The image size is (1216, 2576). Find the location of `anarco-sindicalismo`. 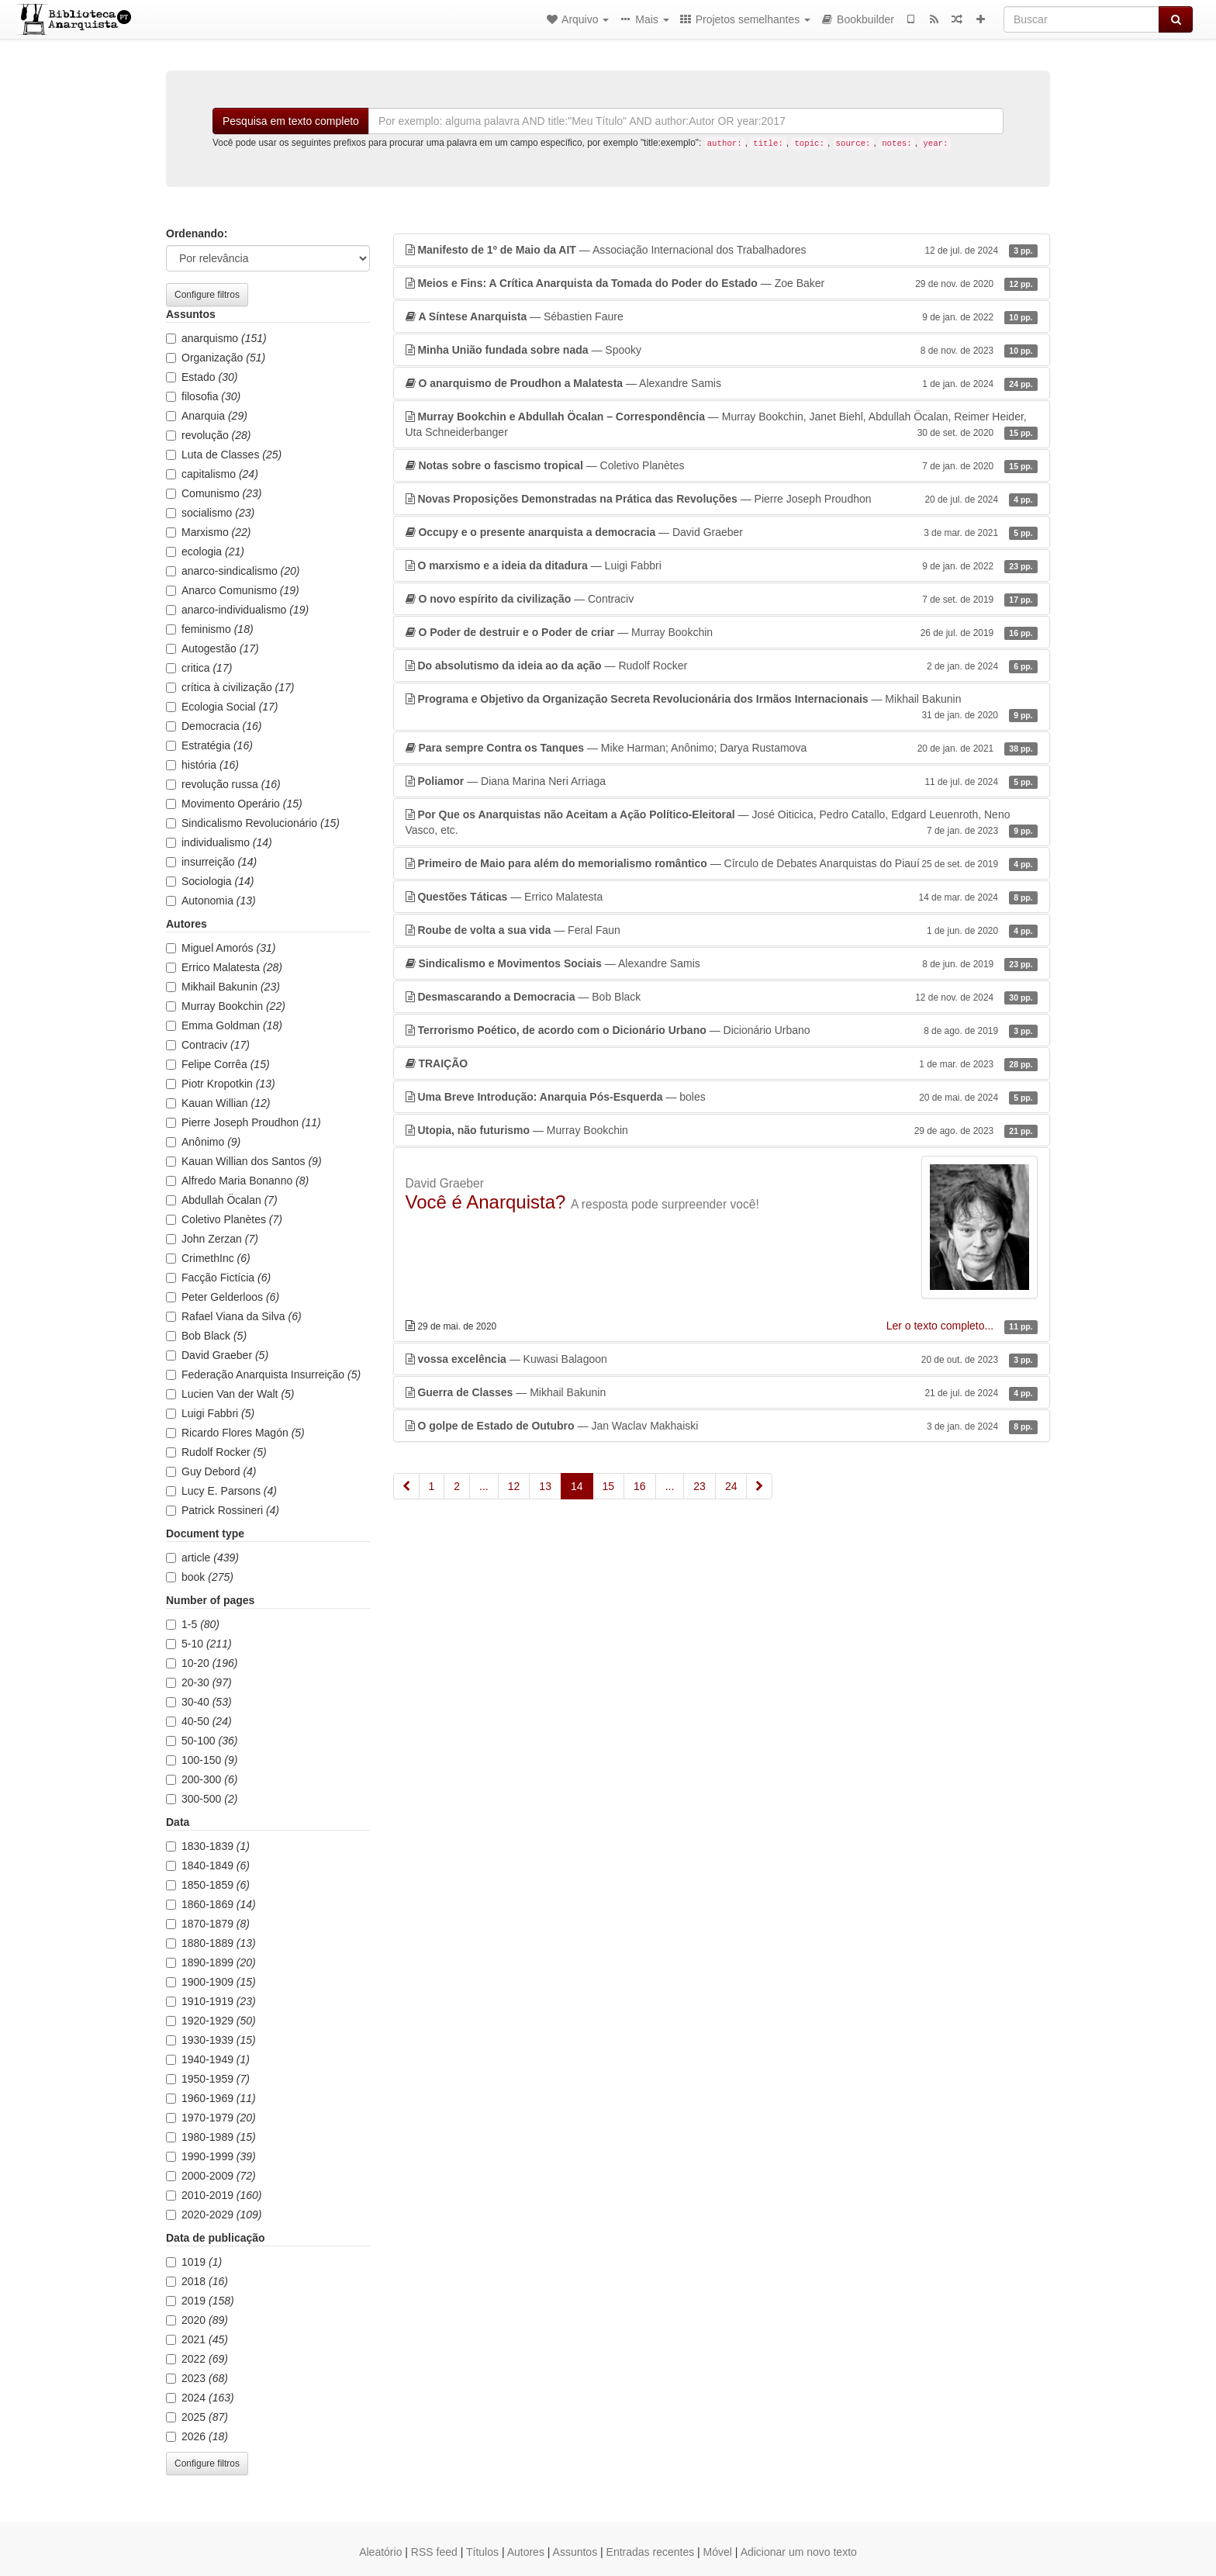

anarco-sindicalismo is located at coordinates (233, 571).